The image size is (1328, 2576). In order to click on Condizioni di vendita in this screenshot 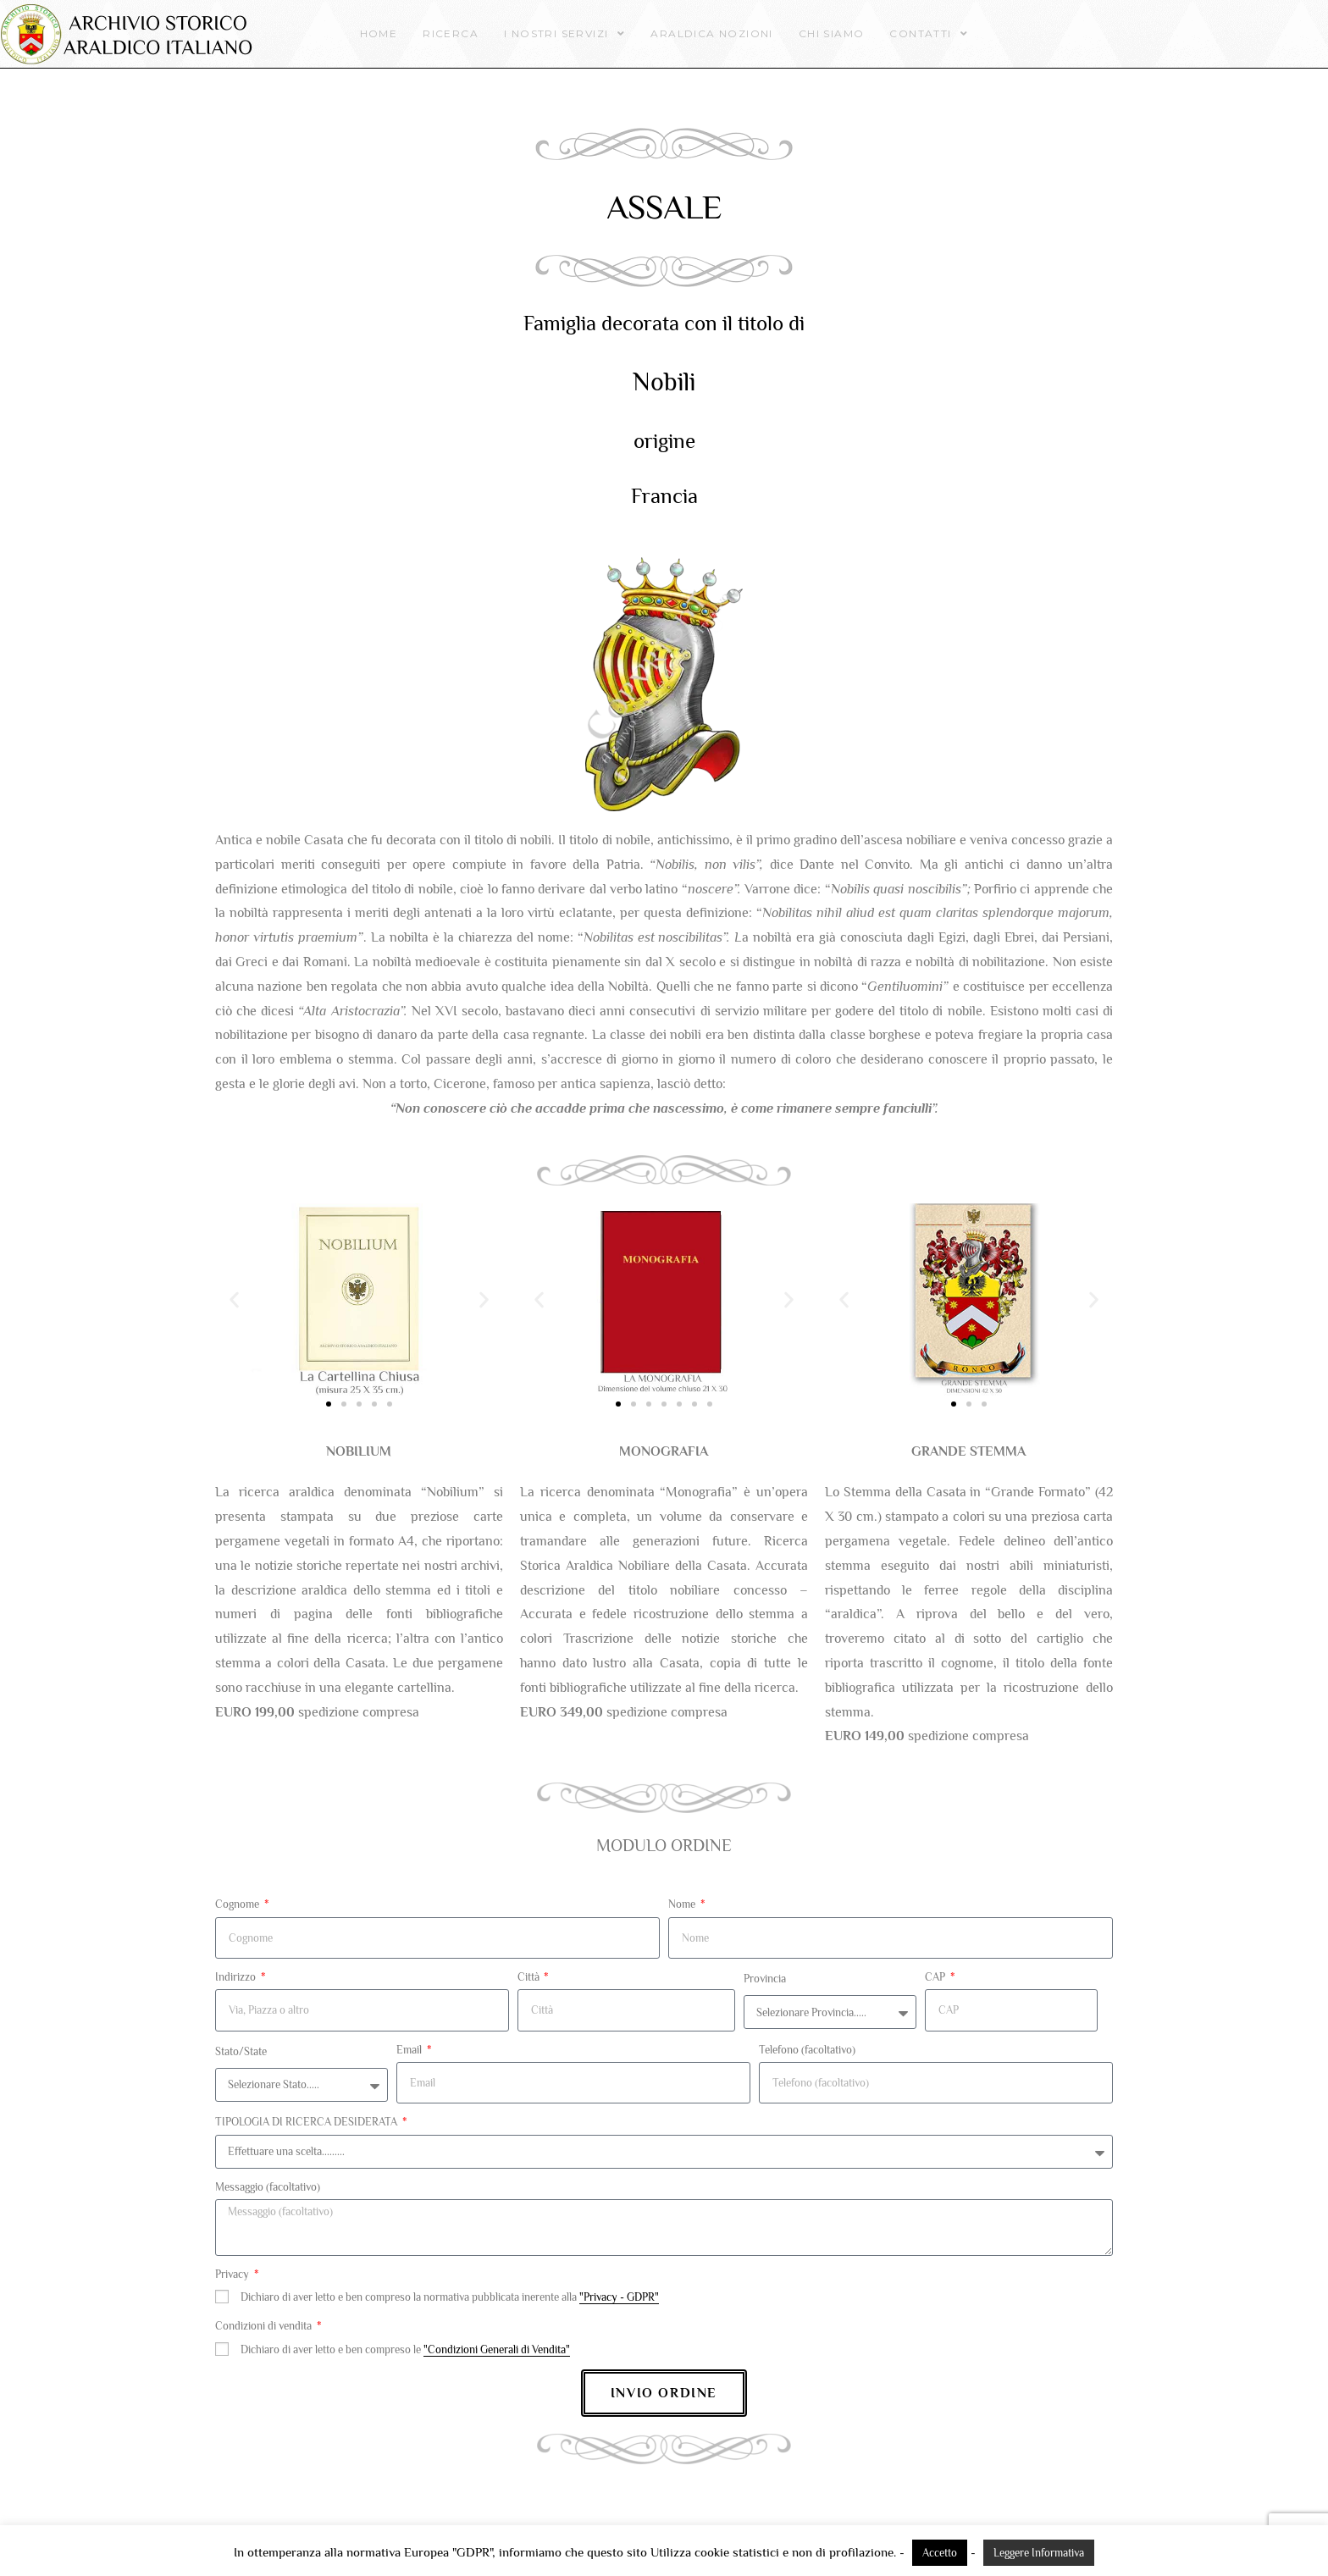, I will do `click(264, 2325)`.